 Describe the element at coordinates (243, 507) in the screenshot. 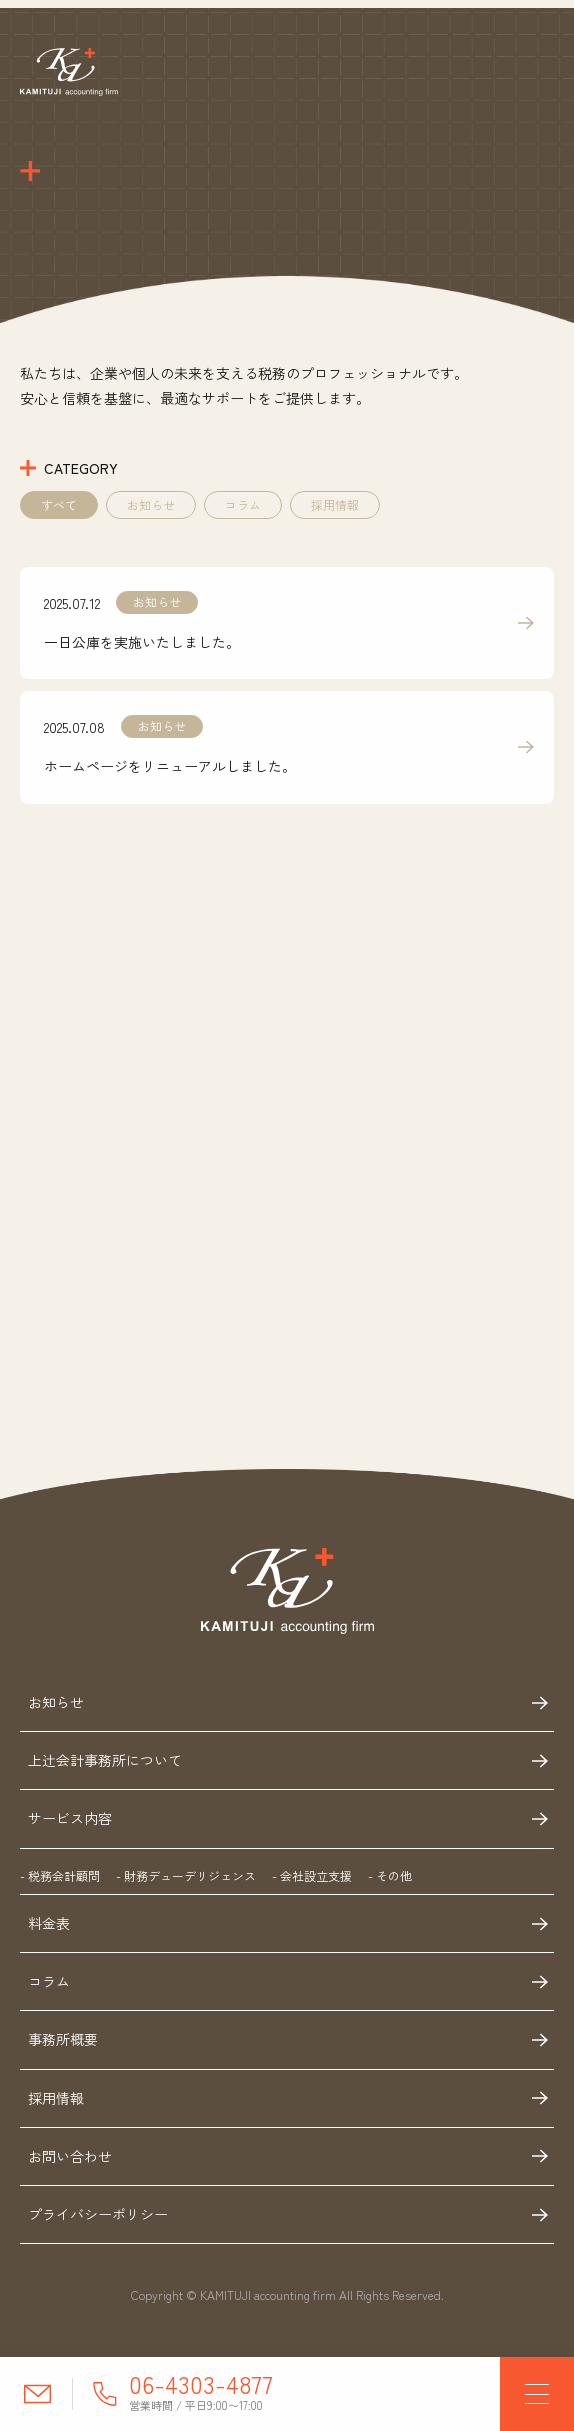

I see `コラム` at that location.